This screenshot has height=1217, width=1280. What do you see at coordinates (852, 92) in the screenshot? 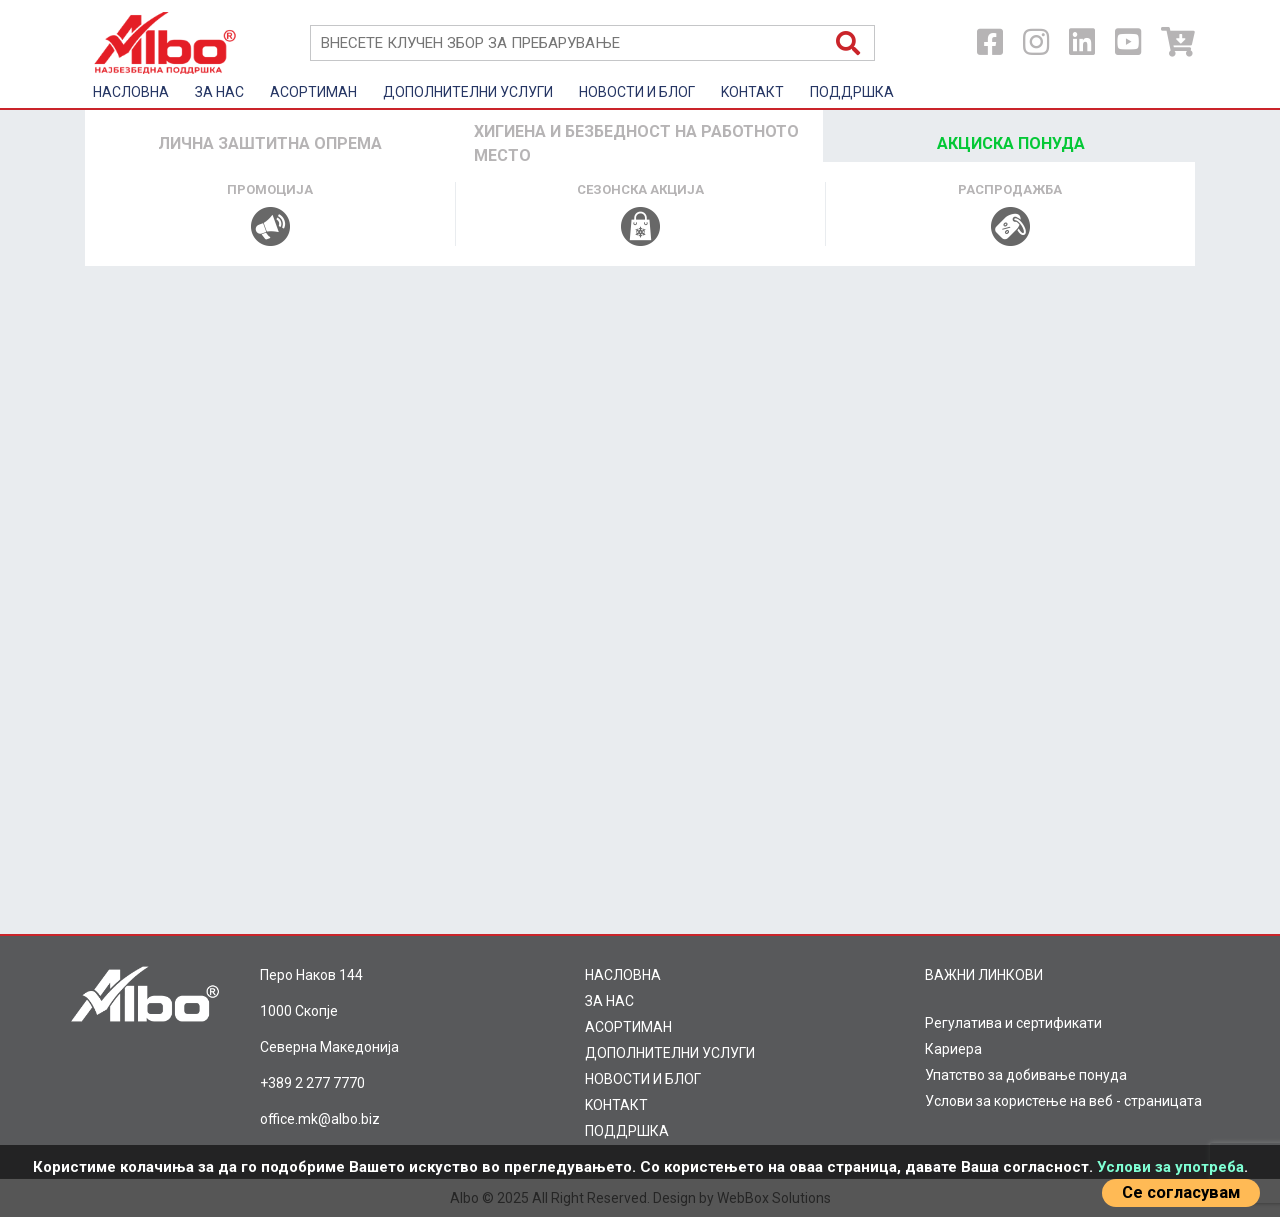
I see `ПОДДРШКА` at bounding box center [852, 92].